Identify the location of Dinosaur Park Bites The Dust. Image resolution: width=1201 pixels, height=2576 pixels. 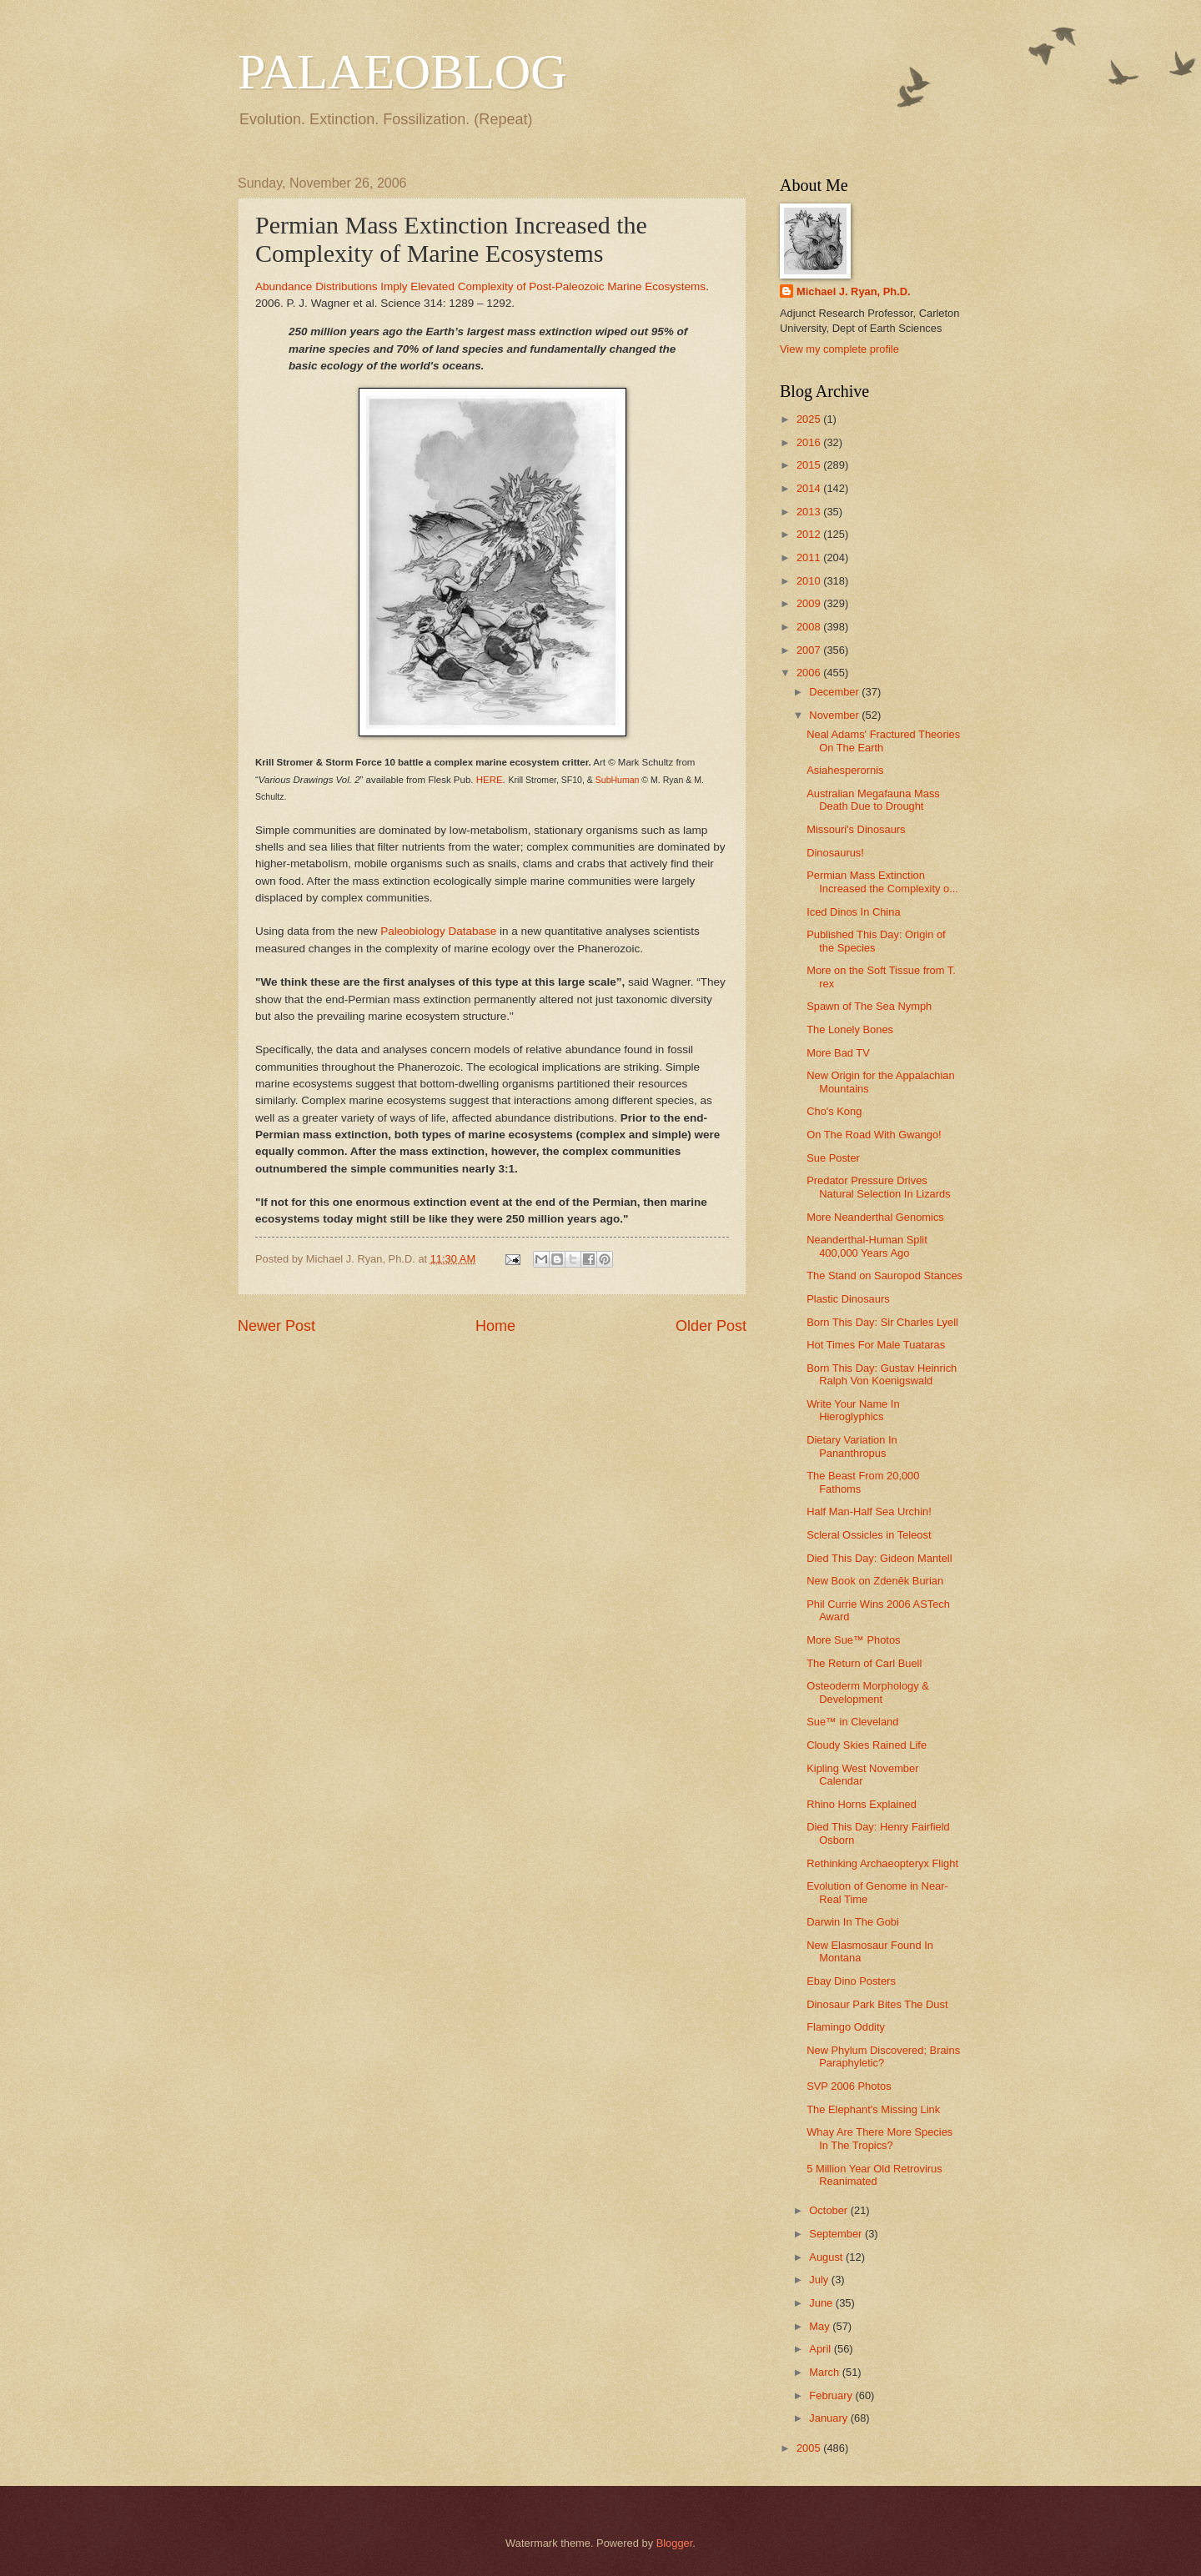
(877, 2004).